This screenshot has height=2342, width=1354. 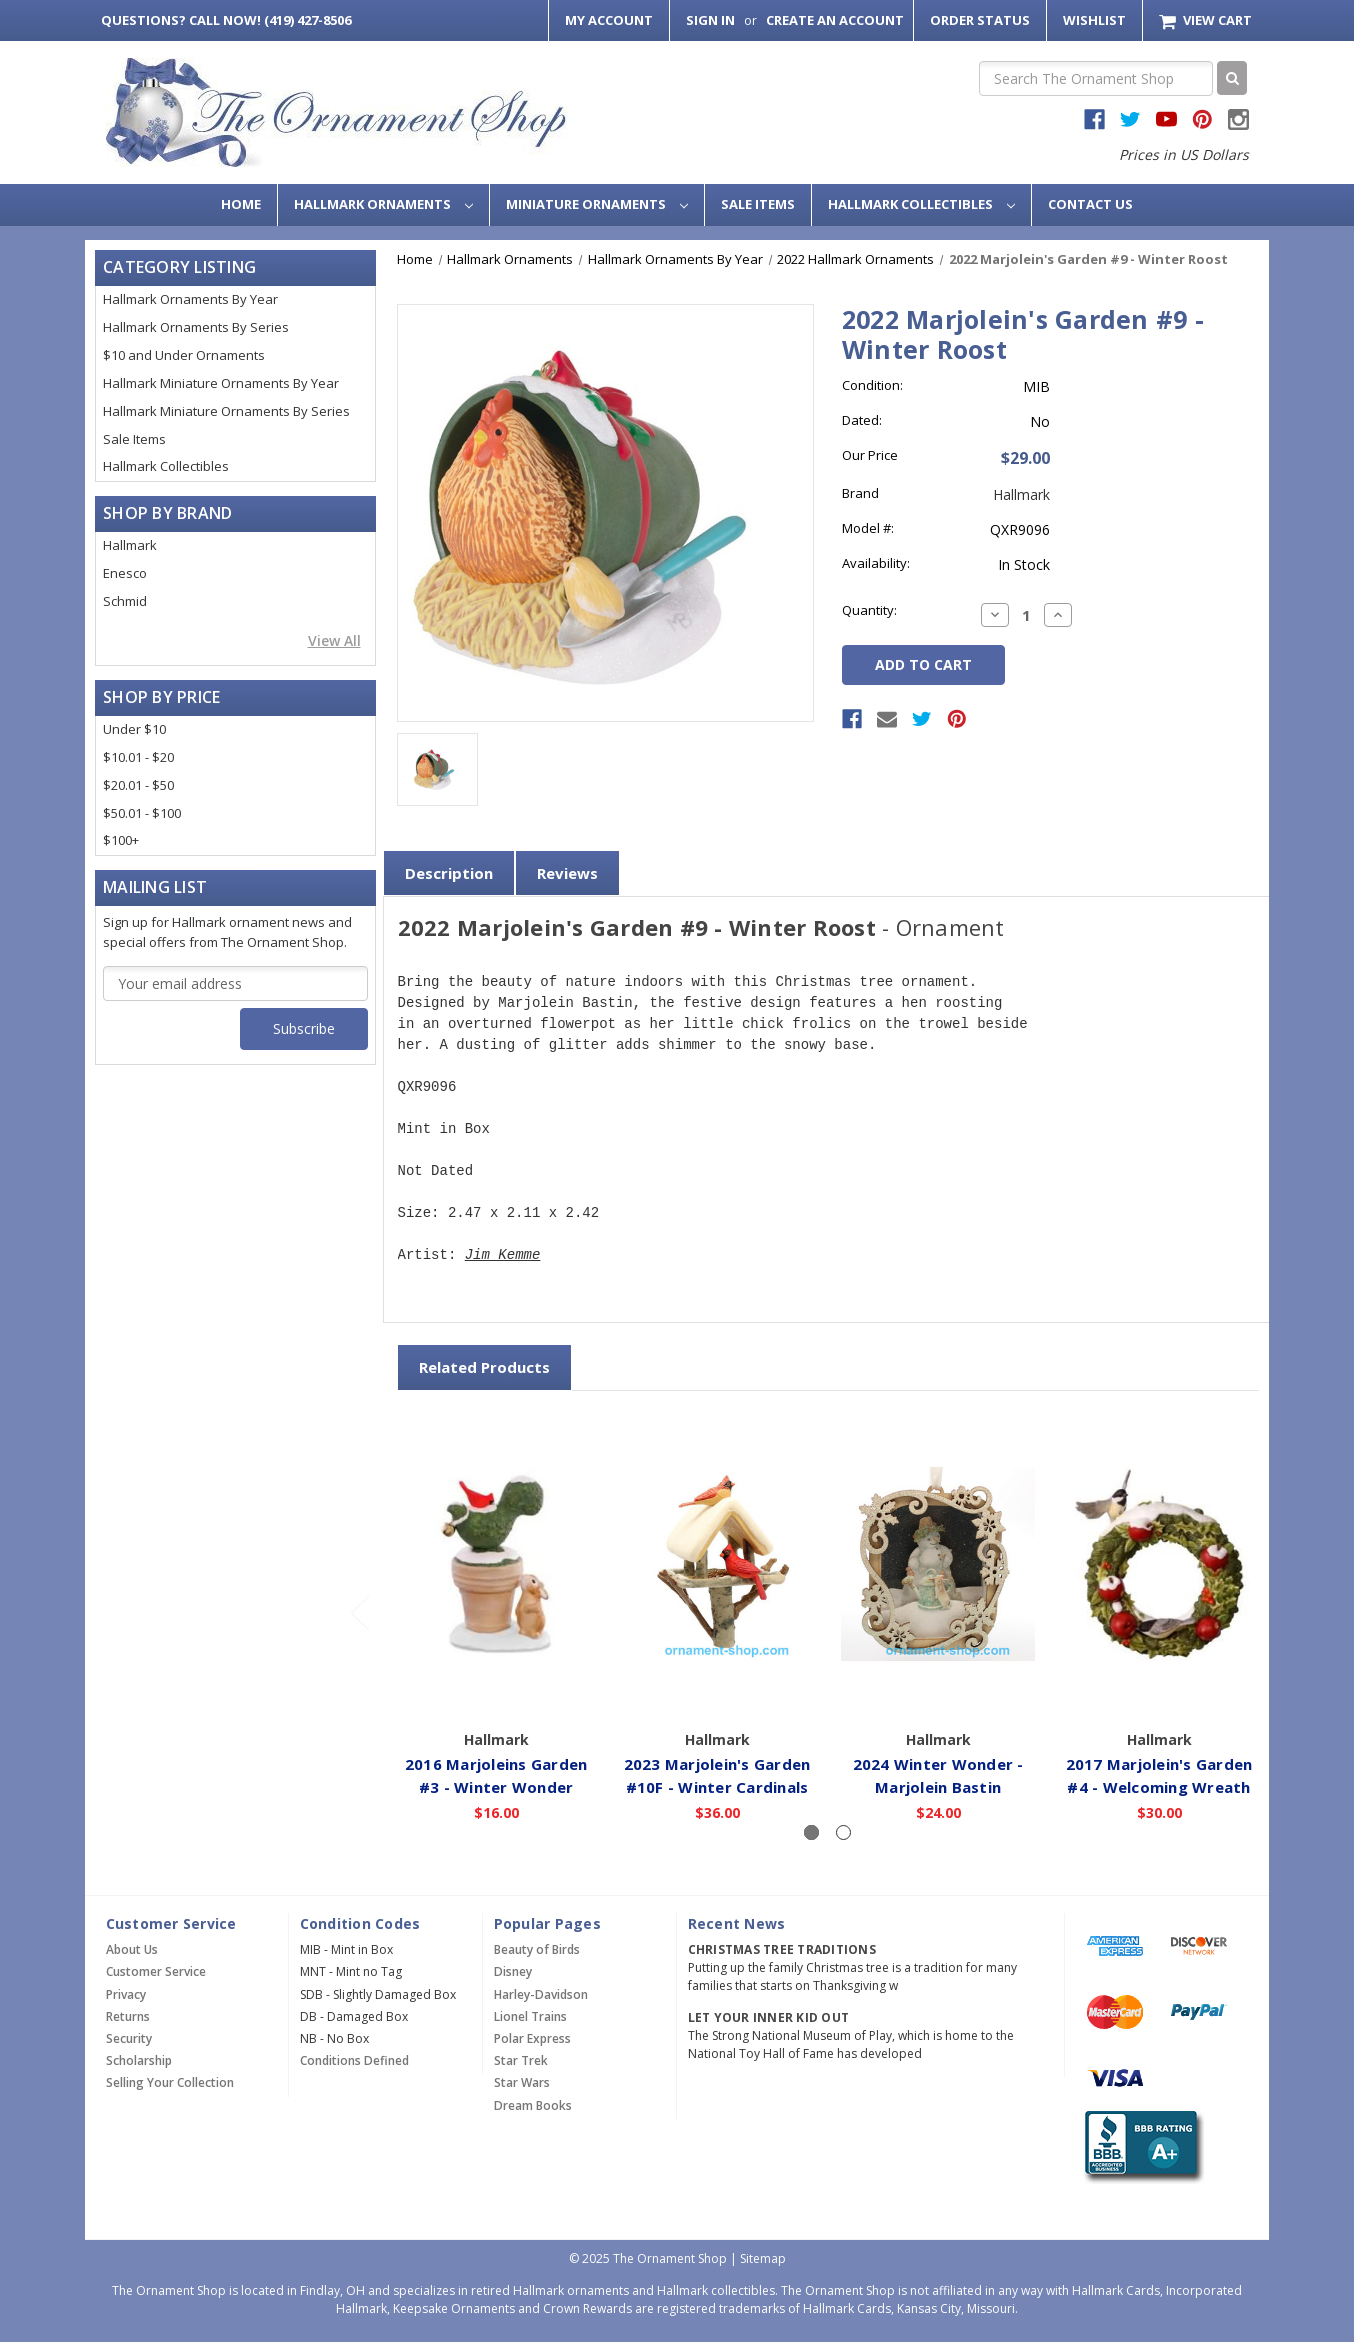 What do you see at coordinates (597, 204) in the screenshot?
I see `Miniature Ornaments` at bounding box center [597, 204].